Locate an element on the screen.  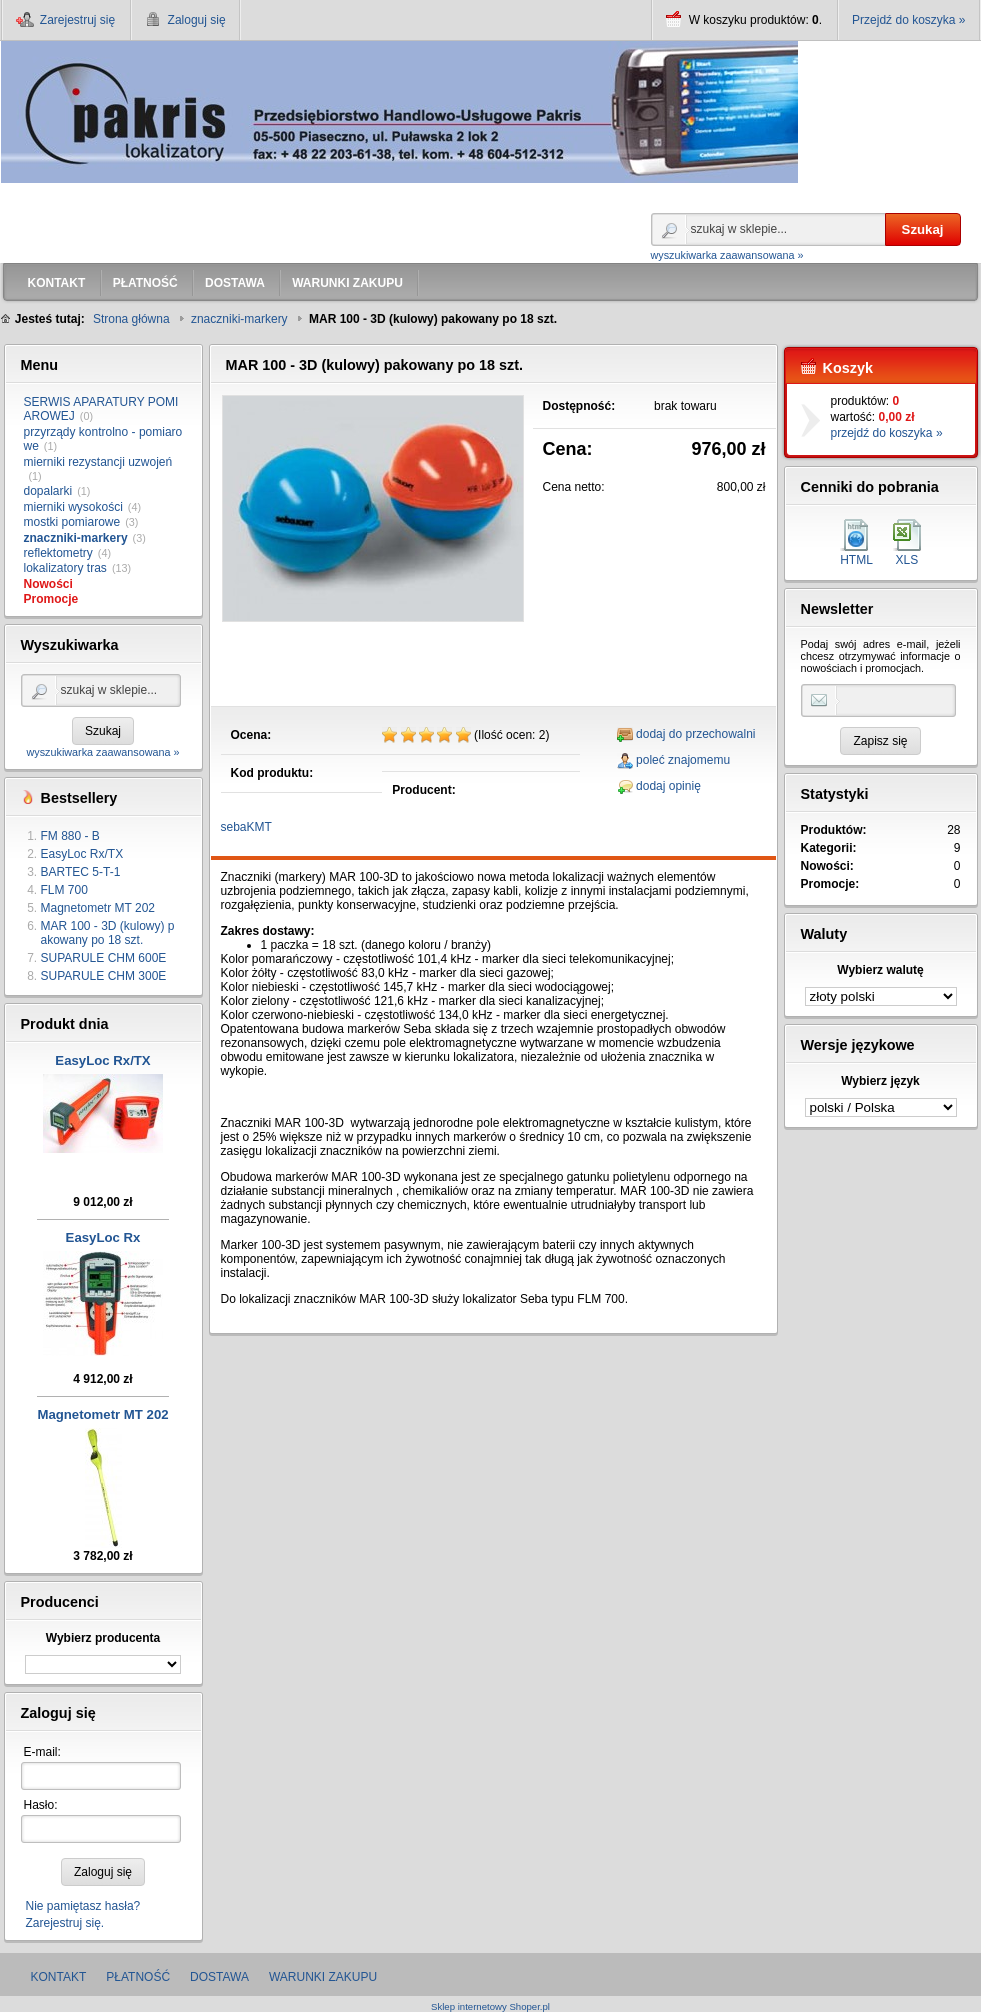
Promocje is located at coordinates (51, 599).